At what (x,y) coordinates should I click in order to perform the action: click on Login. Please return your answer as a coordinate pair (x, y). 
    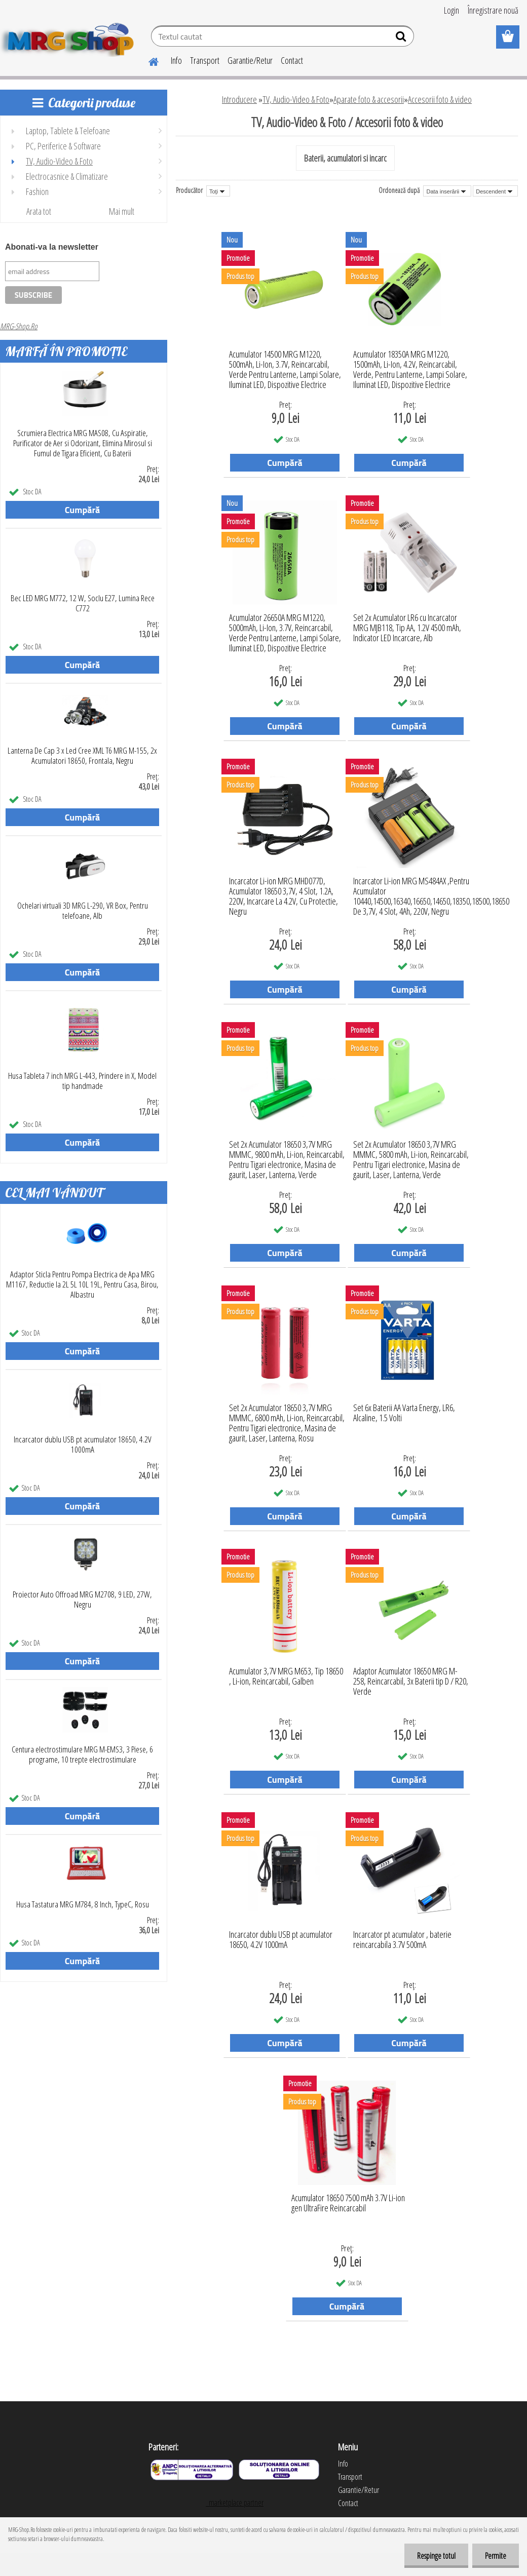
    Looking at the image, I should click on (451, 10).